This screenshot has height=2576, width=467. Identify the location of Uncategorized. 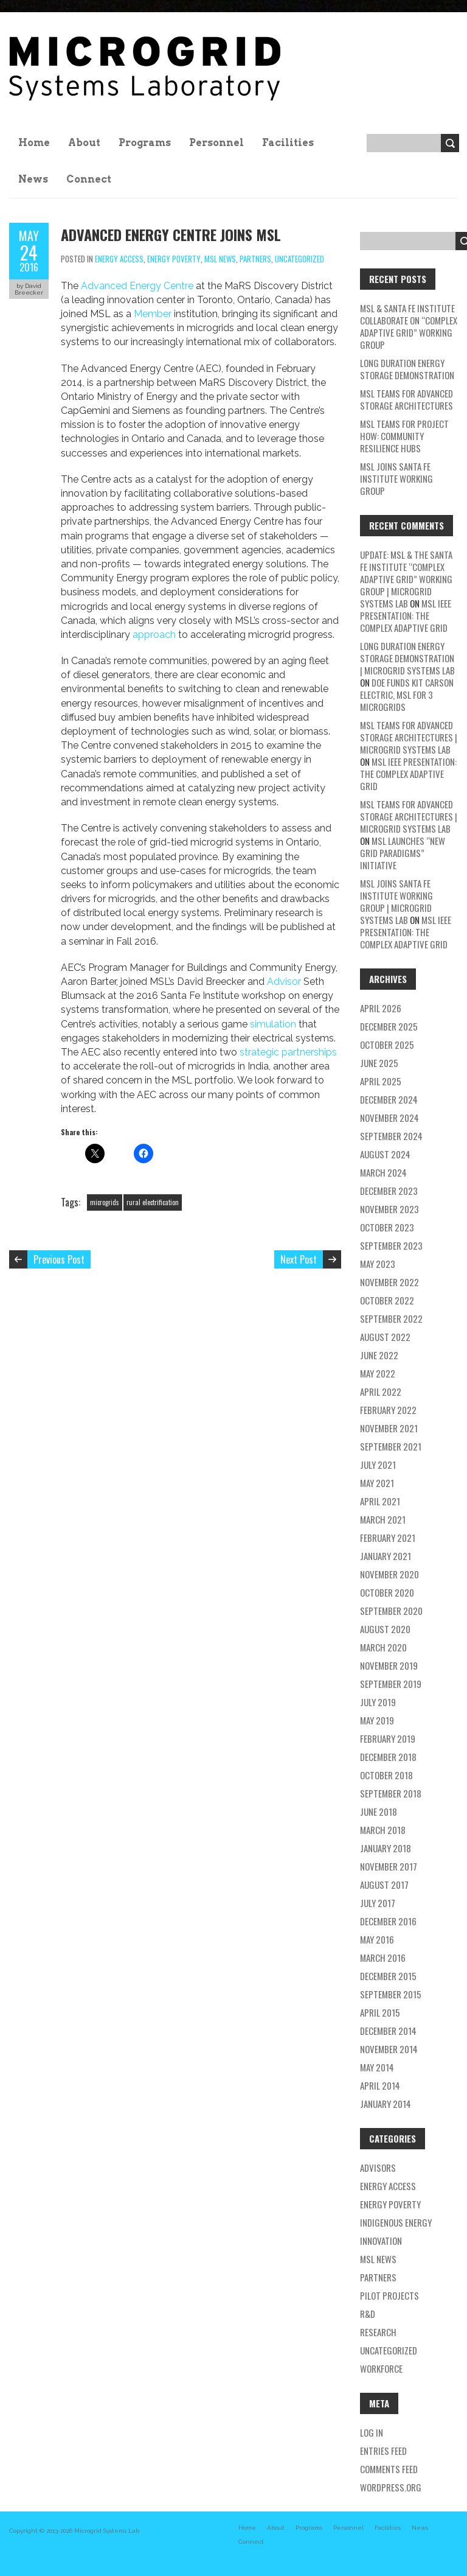
(299, 259).